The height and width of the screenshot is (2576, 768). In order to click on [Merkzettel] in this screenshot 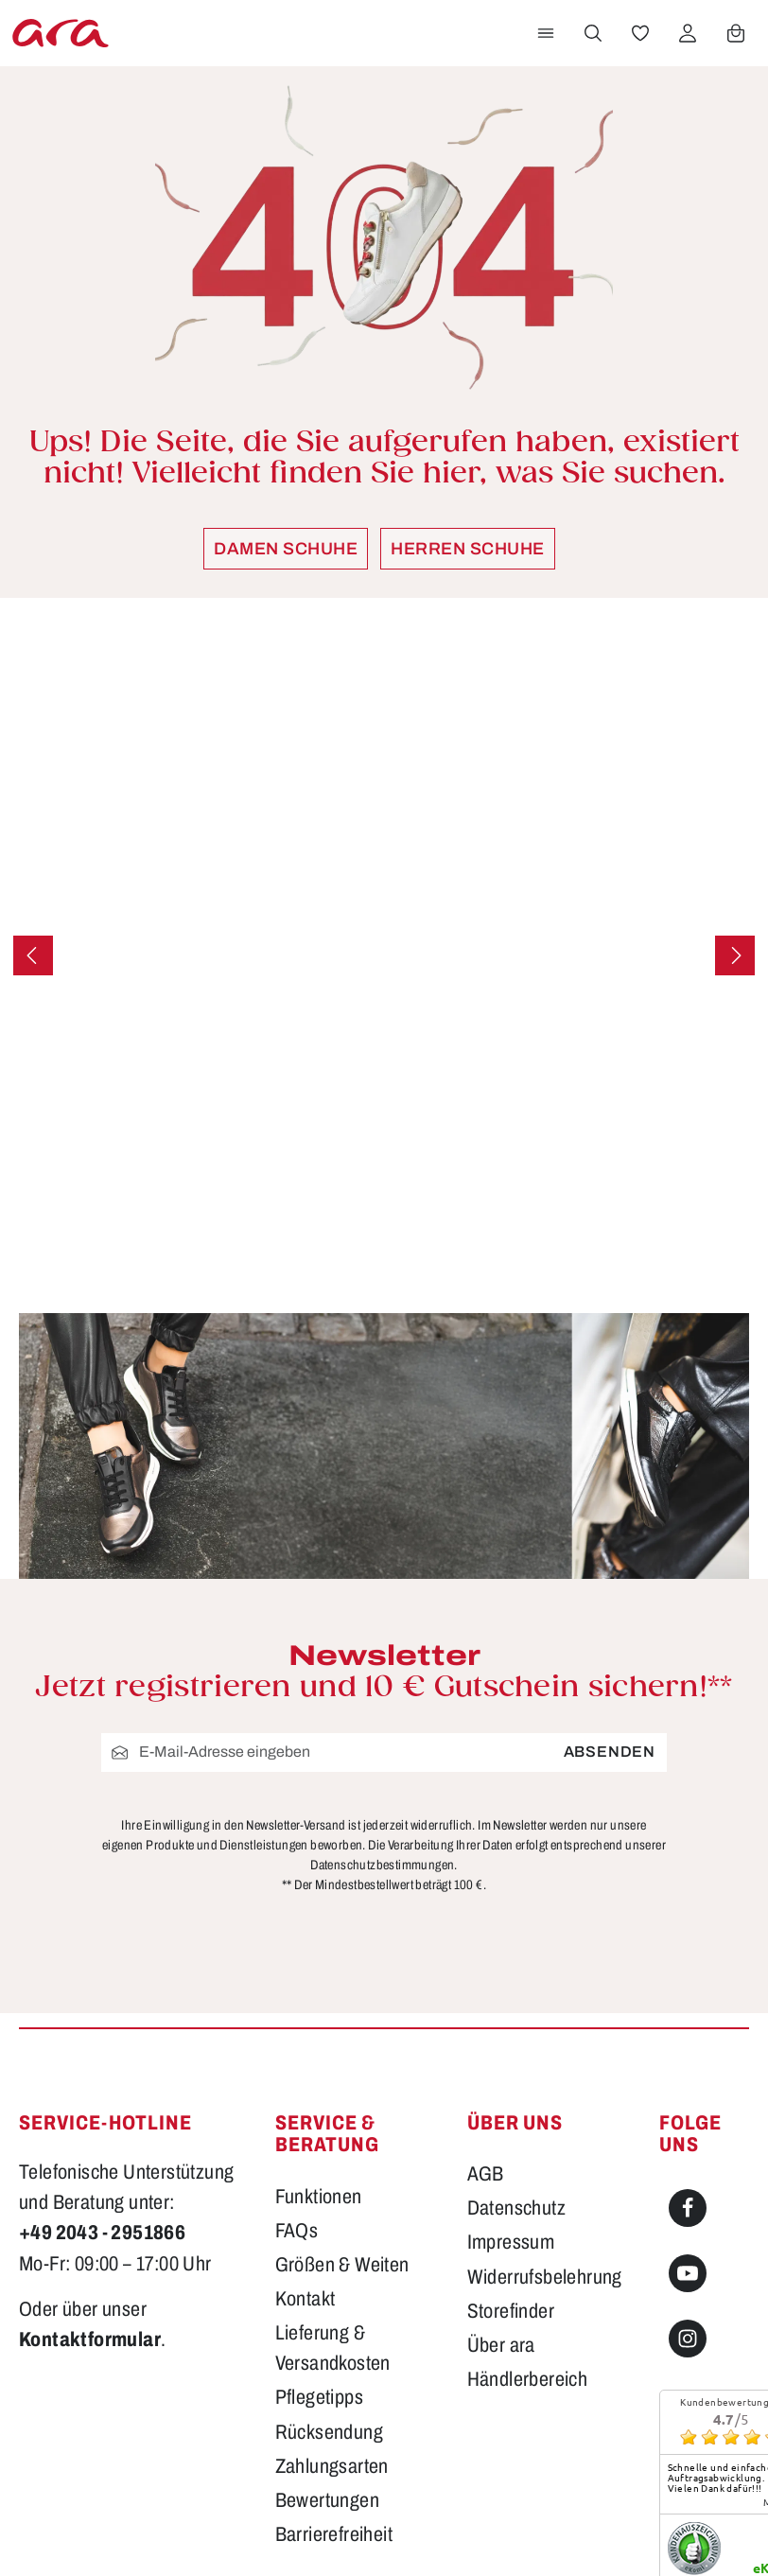, I will do `click(640, 33)`.